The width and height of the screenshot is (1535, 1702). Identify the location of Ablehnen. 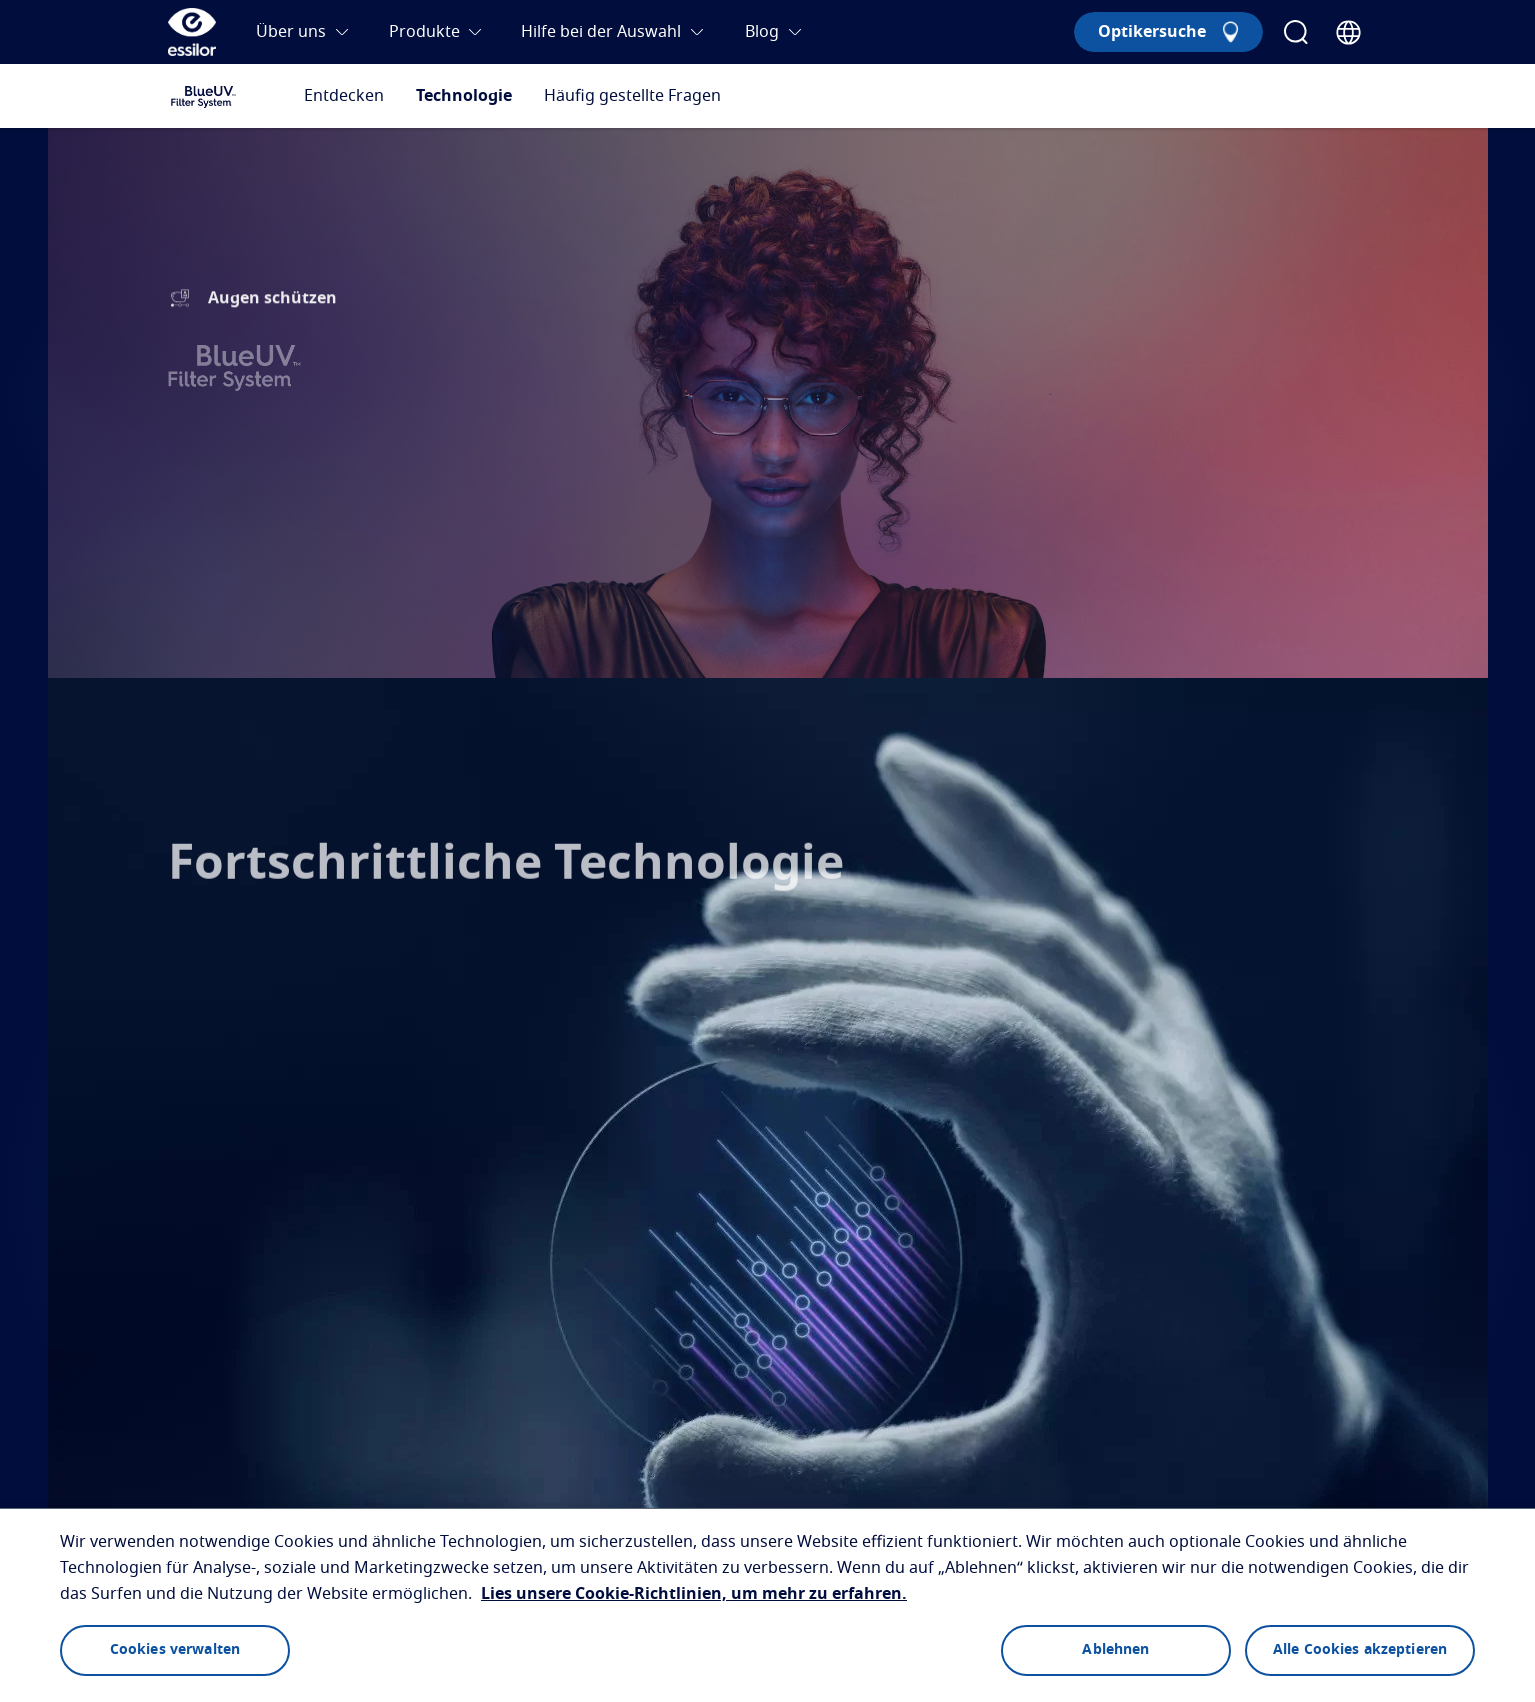
(1115, 1650).